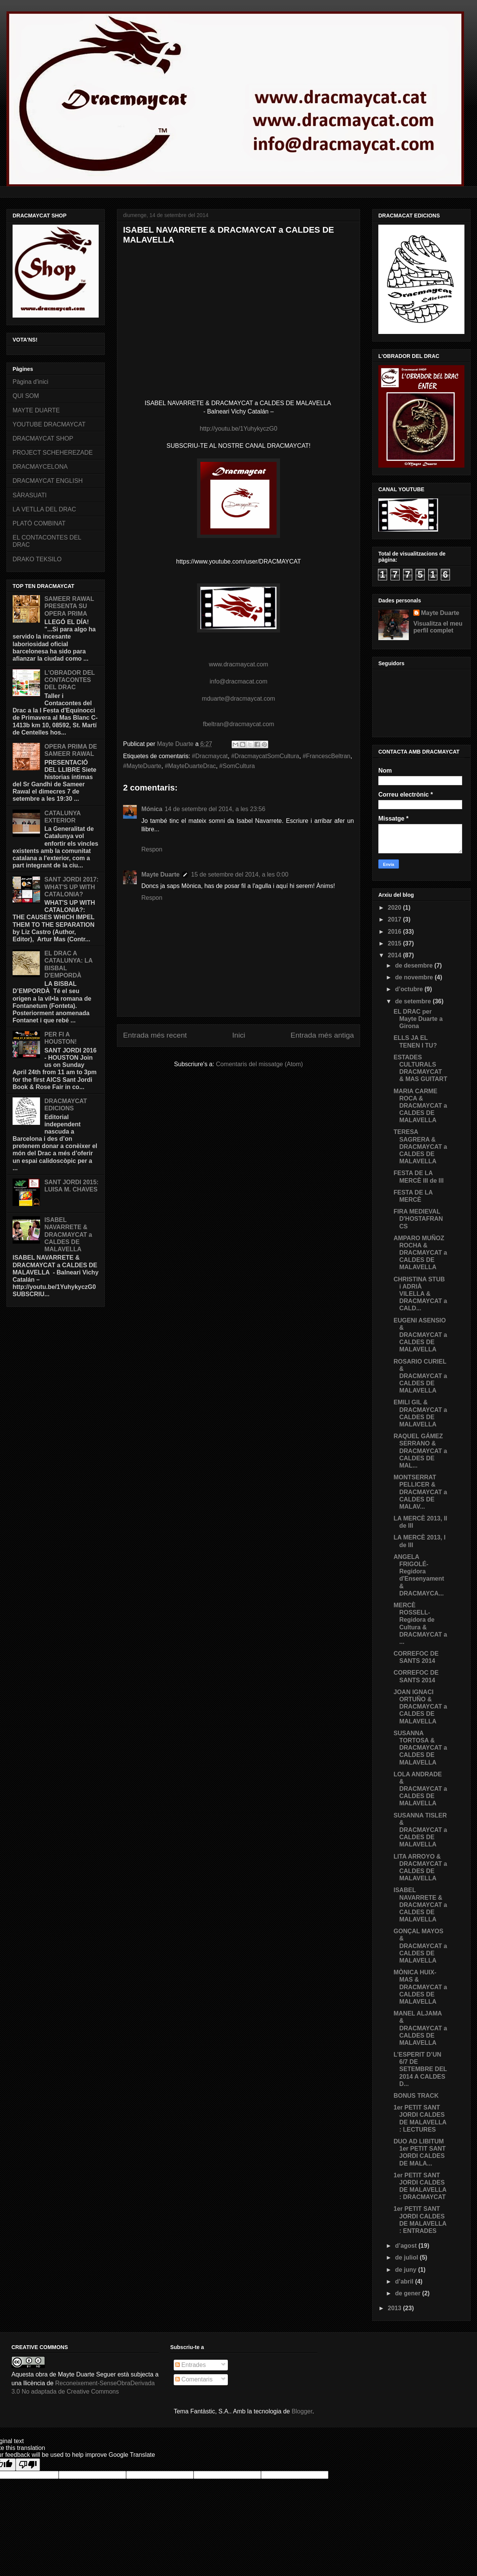  I want to click on 15 de setembre del 2014, a les 0:00, so click(239, 874).